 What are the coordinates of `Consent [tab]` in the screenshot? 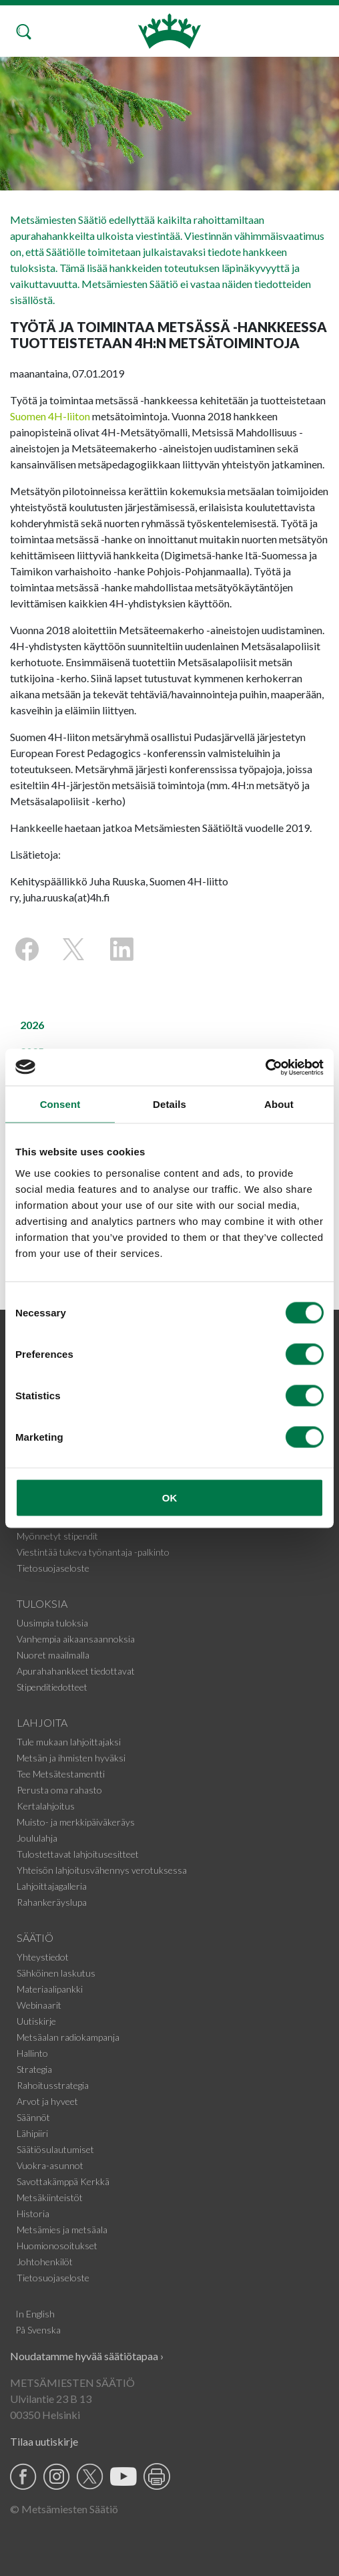 It's located at (60, 1104).